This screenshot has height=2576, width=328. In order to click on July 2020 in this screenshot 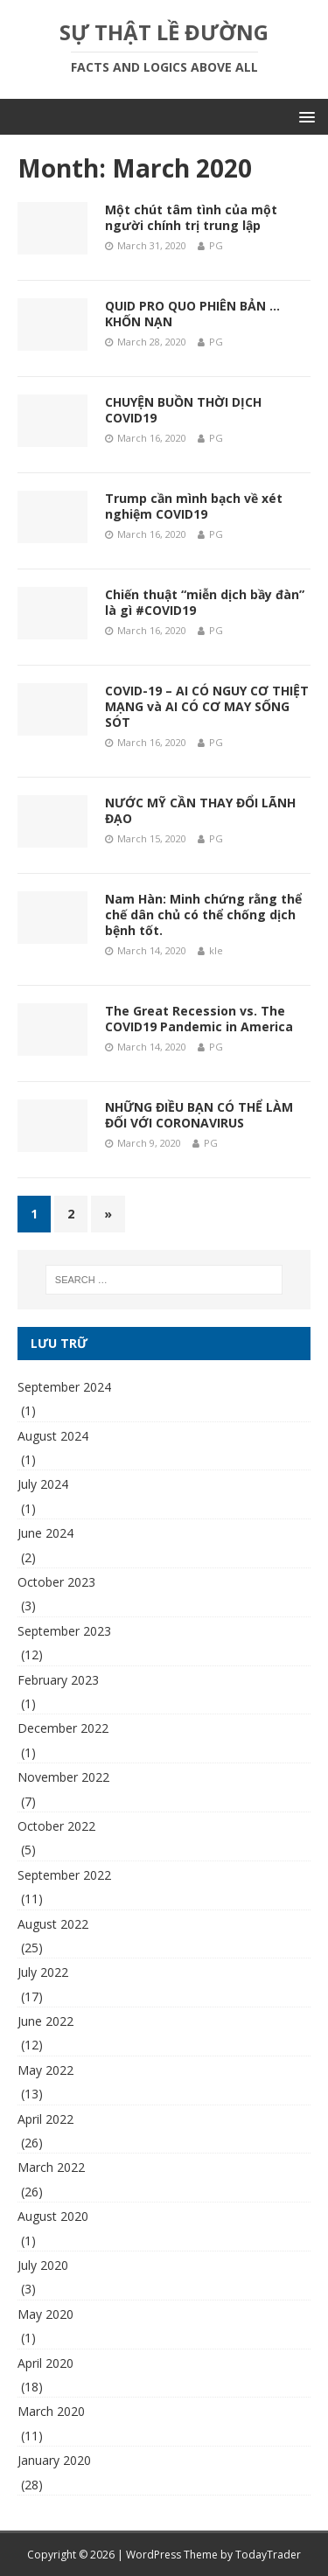, I will do `click(42, 2265)`.